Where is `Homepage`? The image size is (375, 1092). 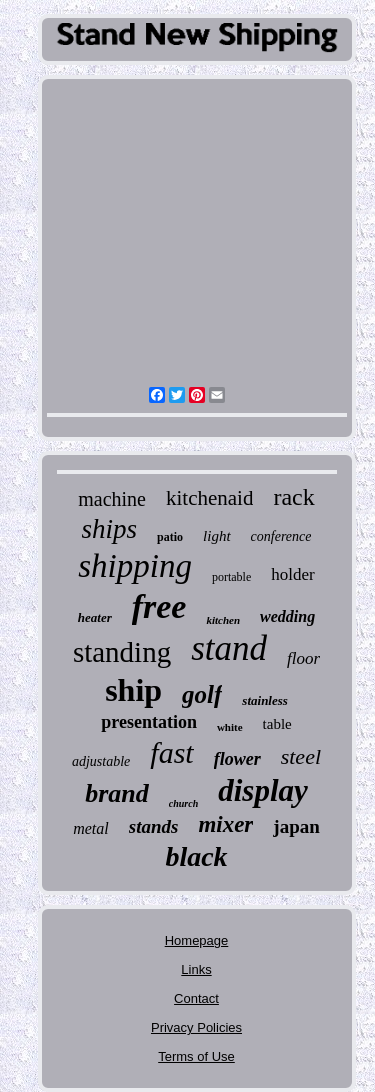 Homepage is located at coordinates (197, 940).